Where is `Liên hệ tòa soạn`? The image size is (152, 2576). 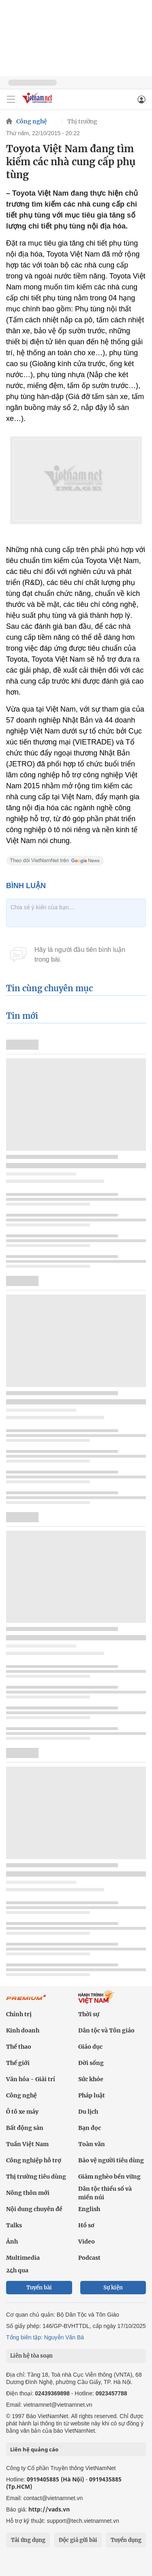 Liên hệ tòa soạn is located at coordinates (31, 2355).